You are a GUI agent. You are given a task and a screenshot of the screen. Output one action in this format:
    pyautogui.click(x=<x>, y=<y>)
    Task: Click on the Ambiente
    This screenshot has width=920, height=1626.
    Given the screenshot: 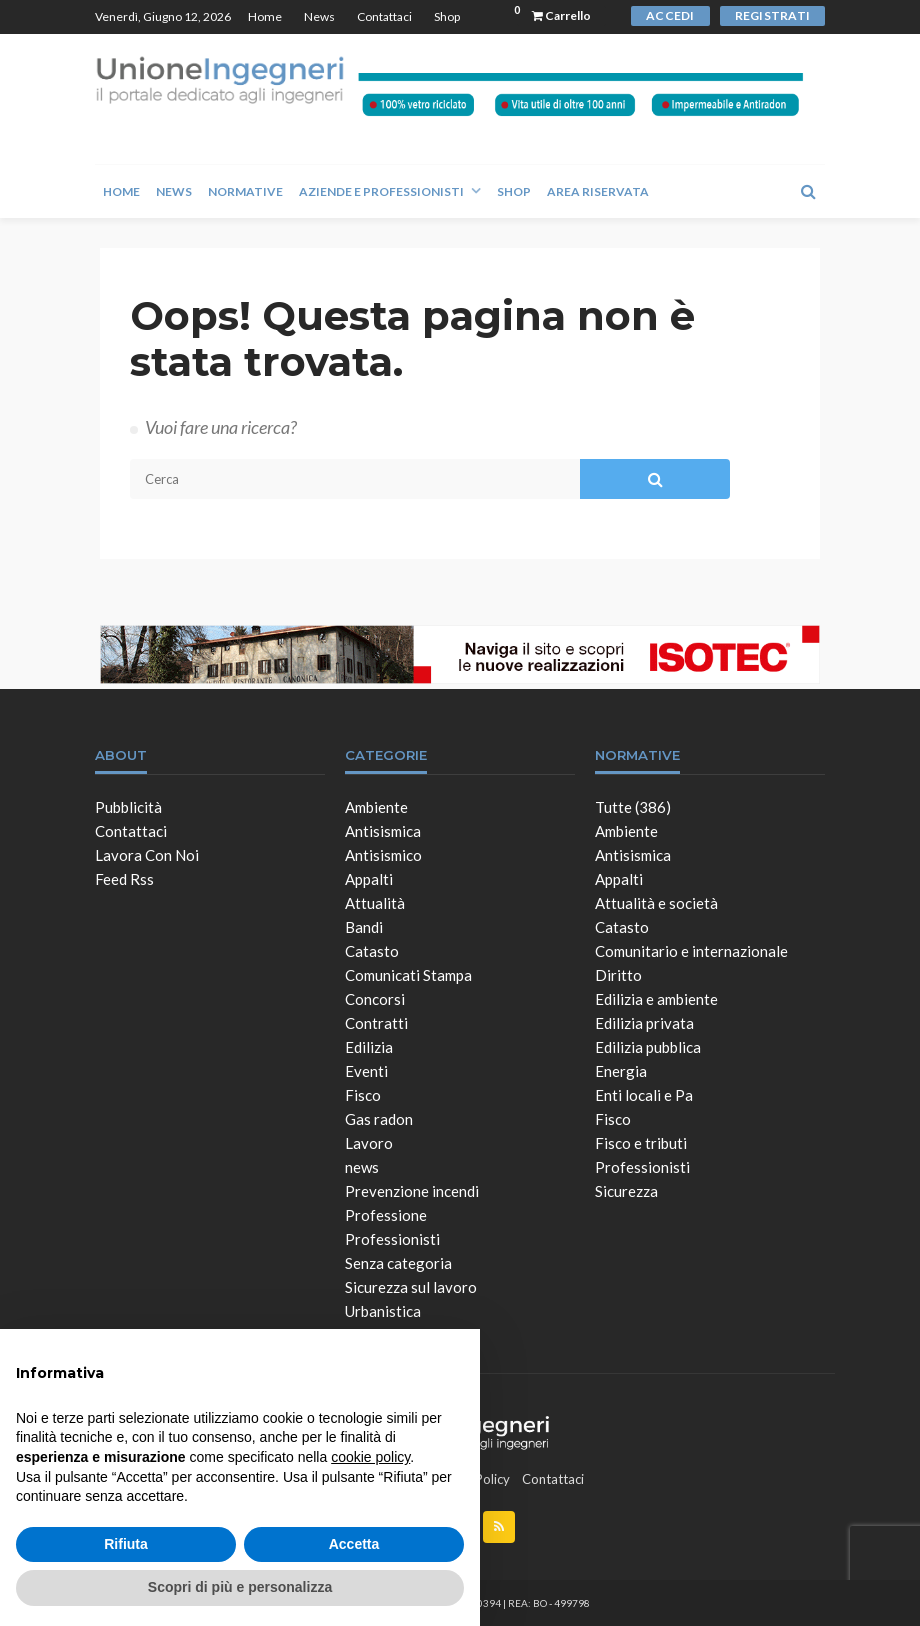 What is the action you would take?
    pyautogui.click(x=376, y=807)
    